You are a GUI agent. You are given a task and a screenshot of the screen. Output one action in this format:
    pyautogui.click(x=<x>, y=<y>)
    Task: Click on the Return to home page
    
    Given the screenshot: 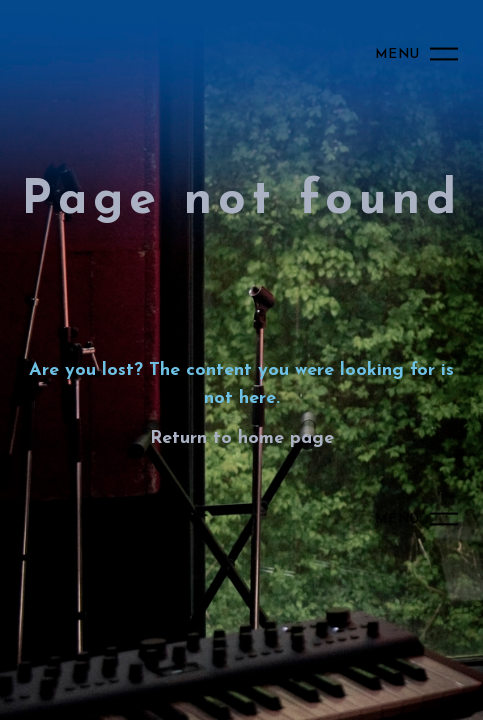 What is the action you would take?
    pyautogui.click(x=242, y=438)
    